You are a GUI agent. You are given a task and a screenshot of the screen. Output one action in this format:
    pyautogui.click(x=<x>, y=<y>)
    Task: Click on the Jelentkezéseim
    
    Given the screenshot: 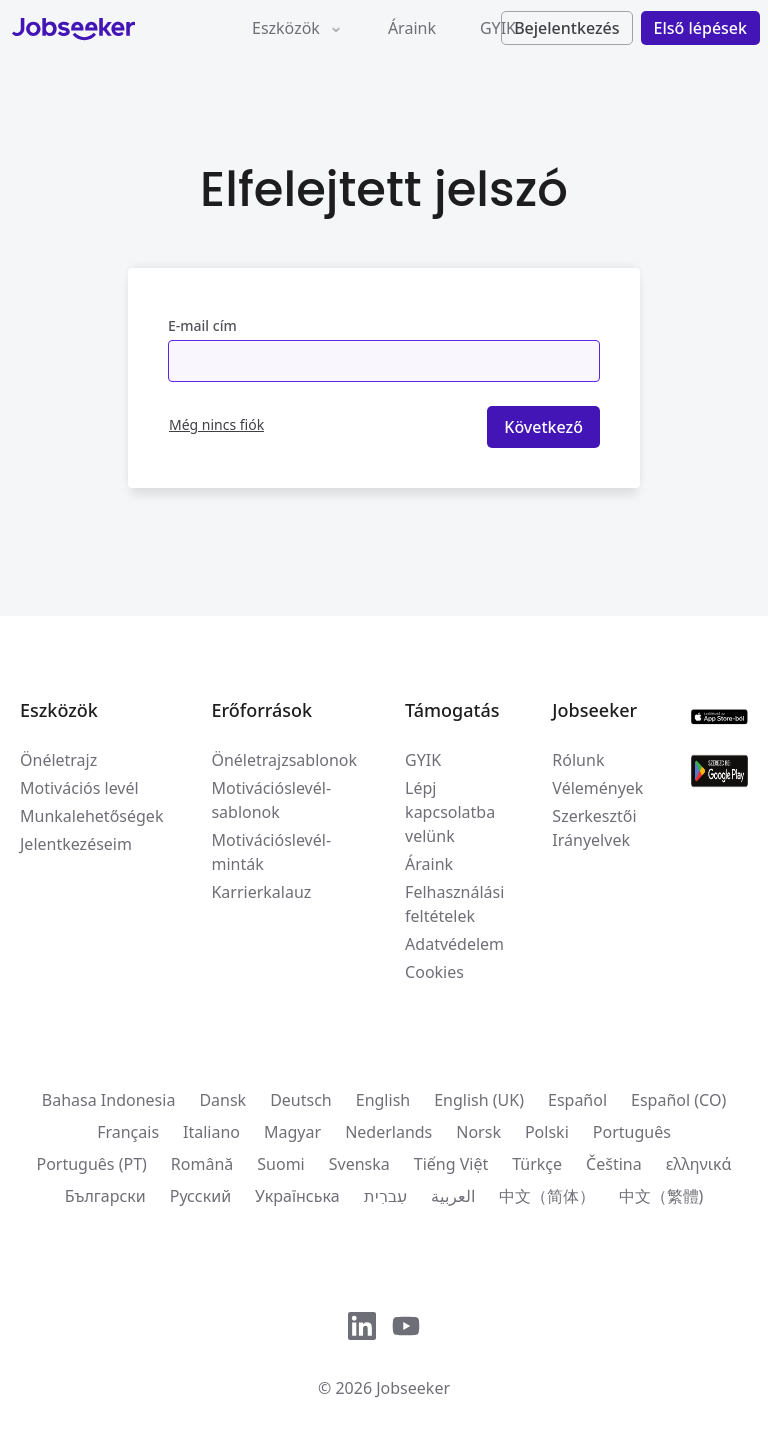 What is the action you would take?
    pyautogui.click(x=76, y=844)
    